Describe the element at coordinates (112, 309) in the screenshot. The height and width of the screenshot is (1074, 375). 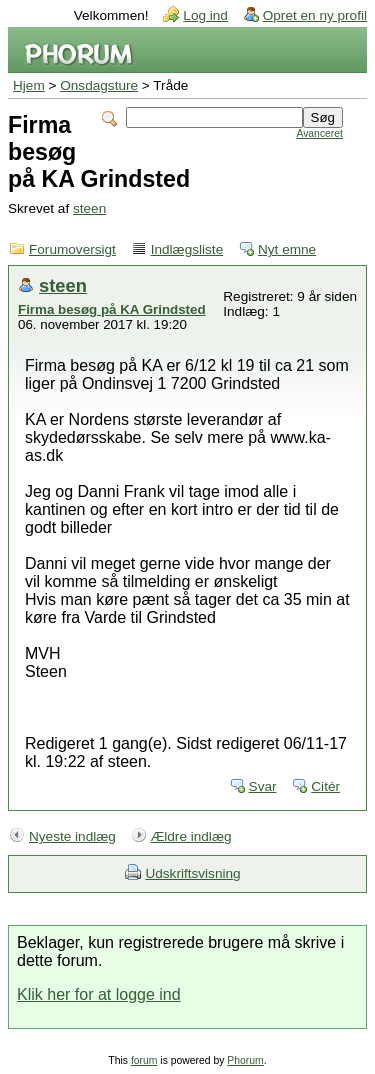
I see `Firma besøg på KA Grindsted` at that location.